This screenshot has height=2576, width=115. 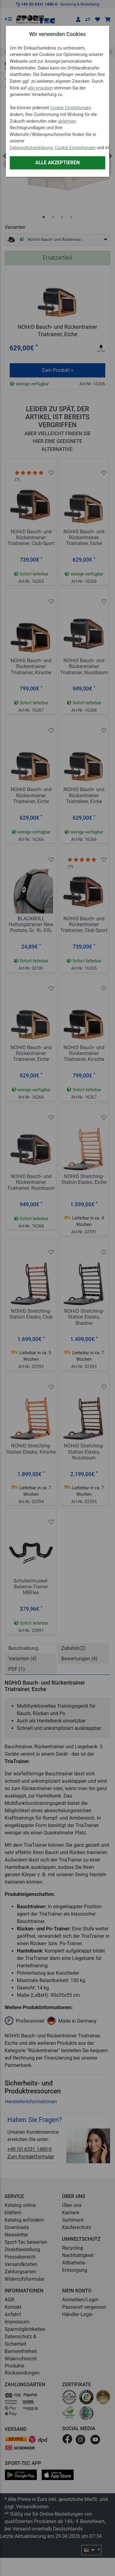 I want to click on alle erlauben, so click(x=40, y=88).